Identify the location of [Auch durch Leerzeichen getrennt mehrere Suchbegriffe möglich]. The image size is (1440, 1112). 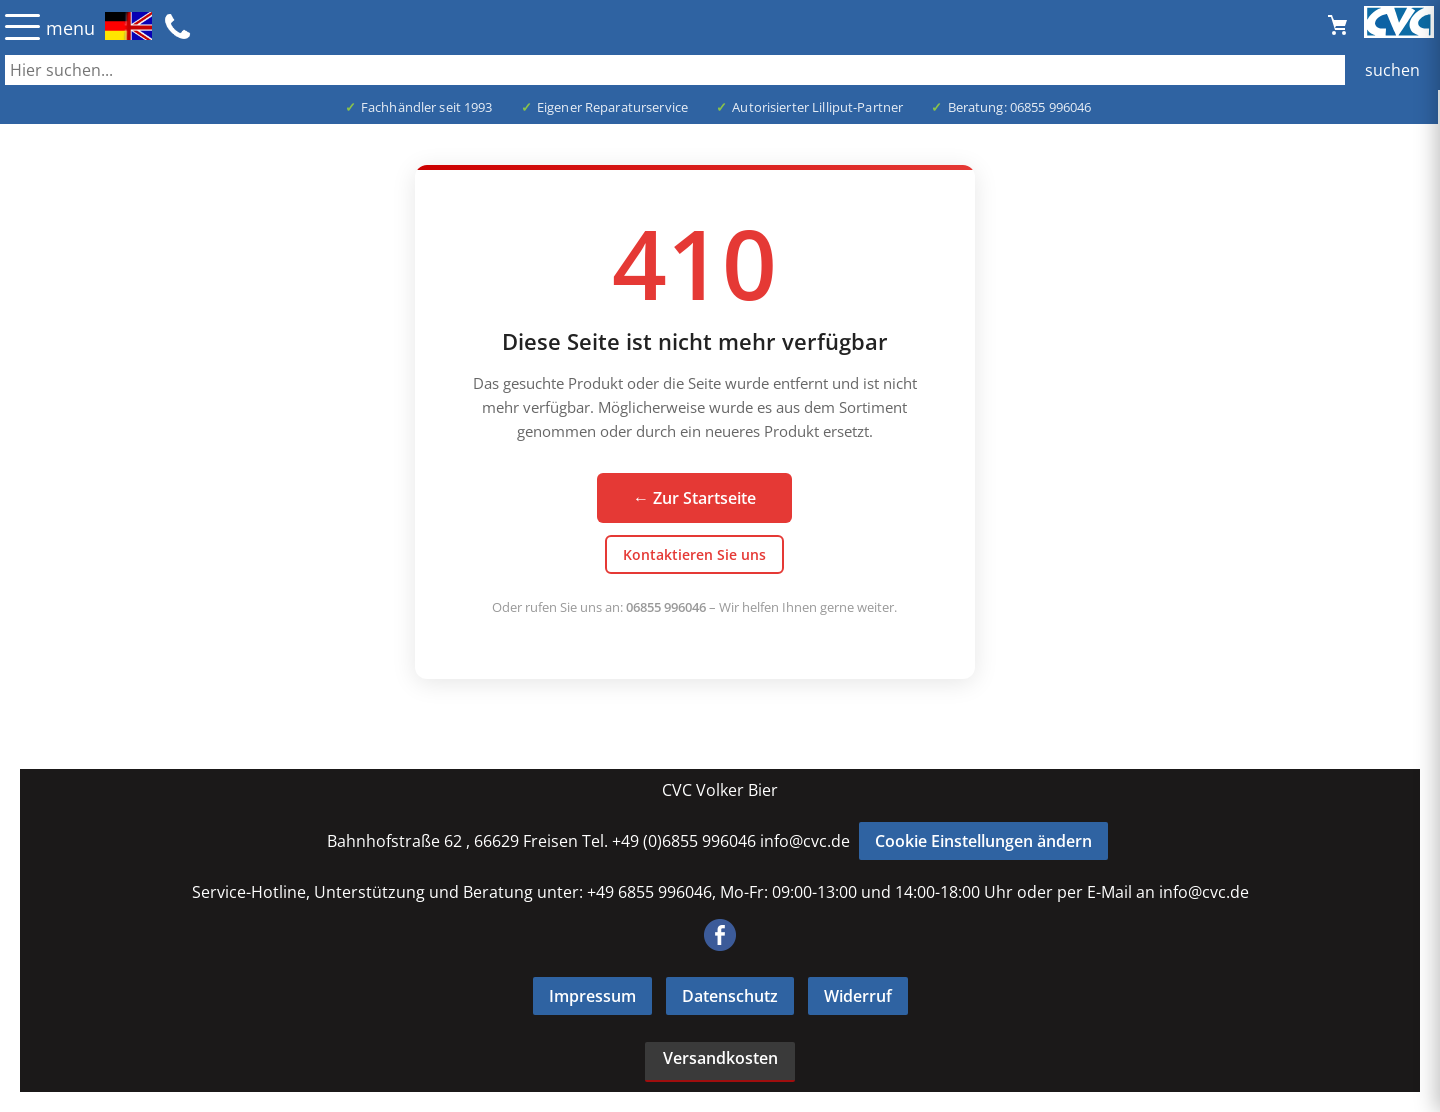
(720, 70).